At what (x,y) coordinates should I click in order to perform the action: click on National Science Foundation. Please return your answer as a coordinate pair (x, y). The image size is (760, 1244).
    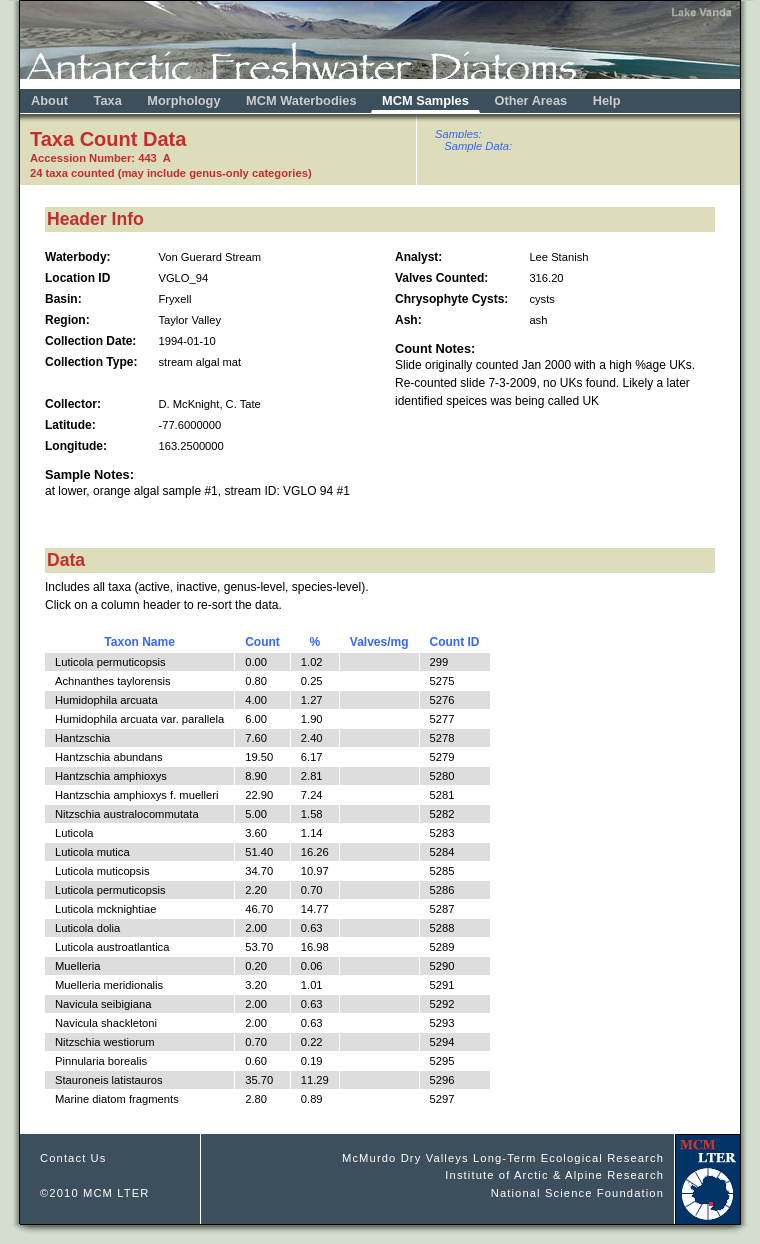
    Looking at the image, I should click on (577, 1193).